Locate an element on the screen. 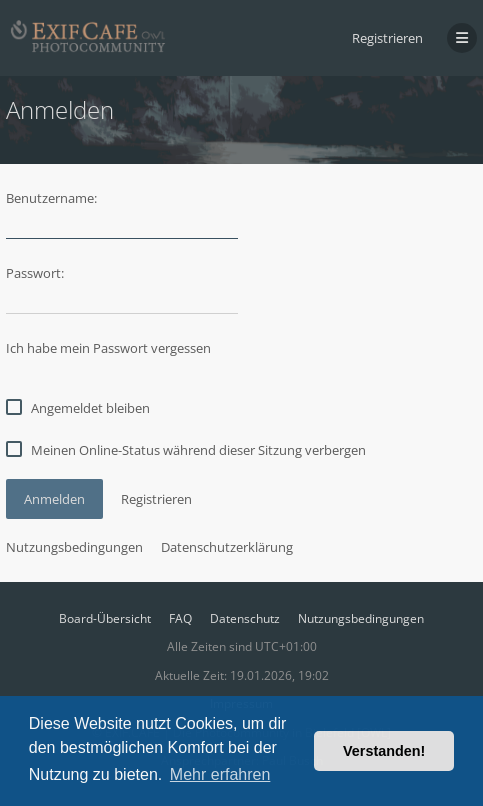 The image size is (483, 806). Nutzungsbedingungen is located at coordinates (74, 547).